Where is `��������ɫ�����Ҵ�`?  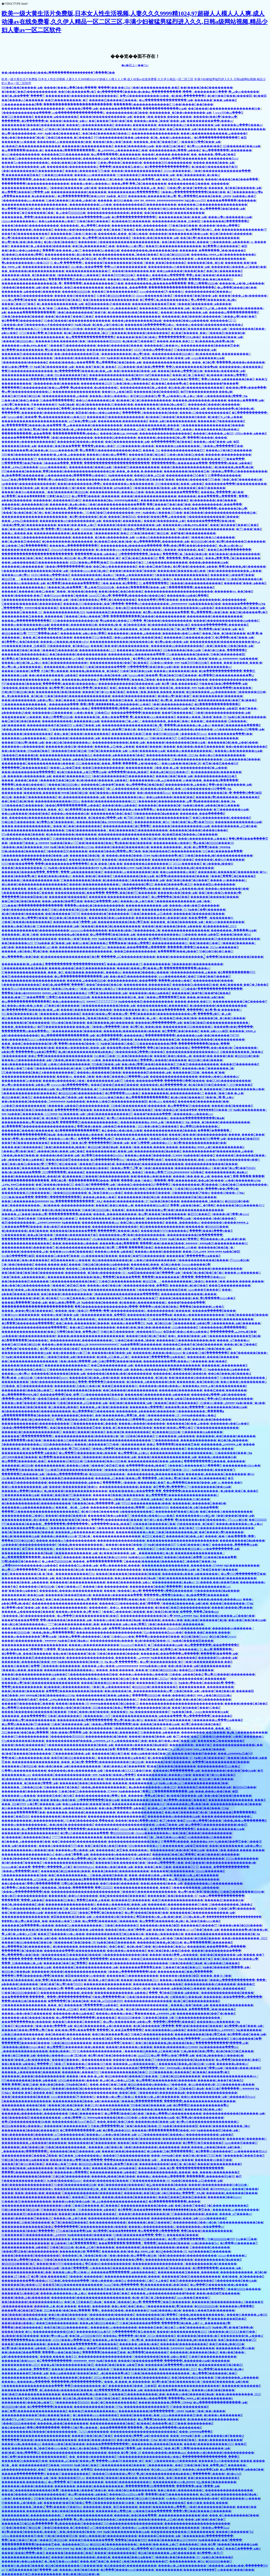
��������ɫ�����Ҵ� is located at coordinates (186, 471).